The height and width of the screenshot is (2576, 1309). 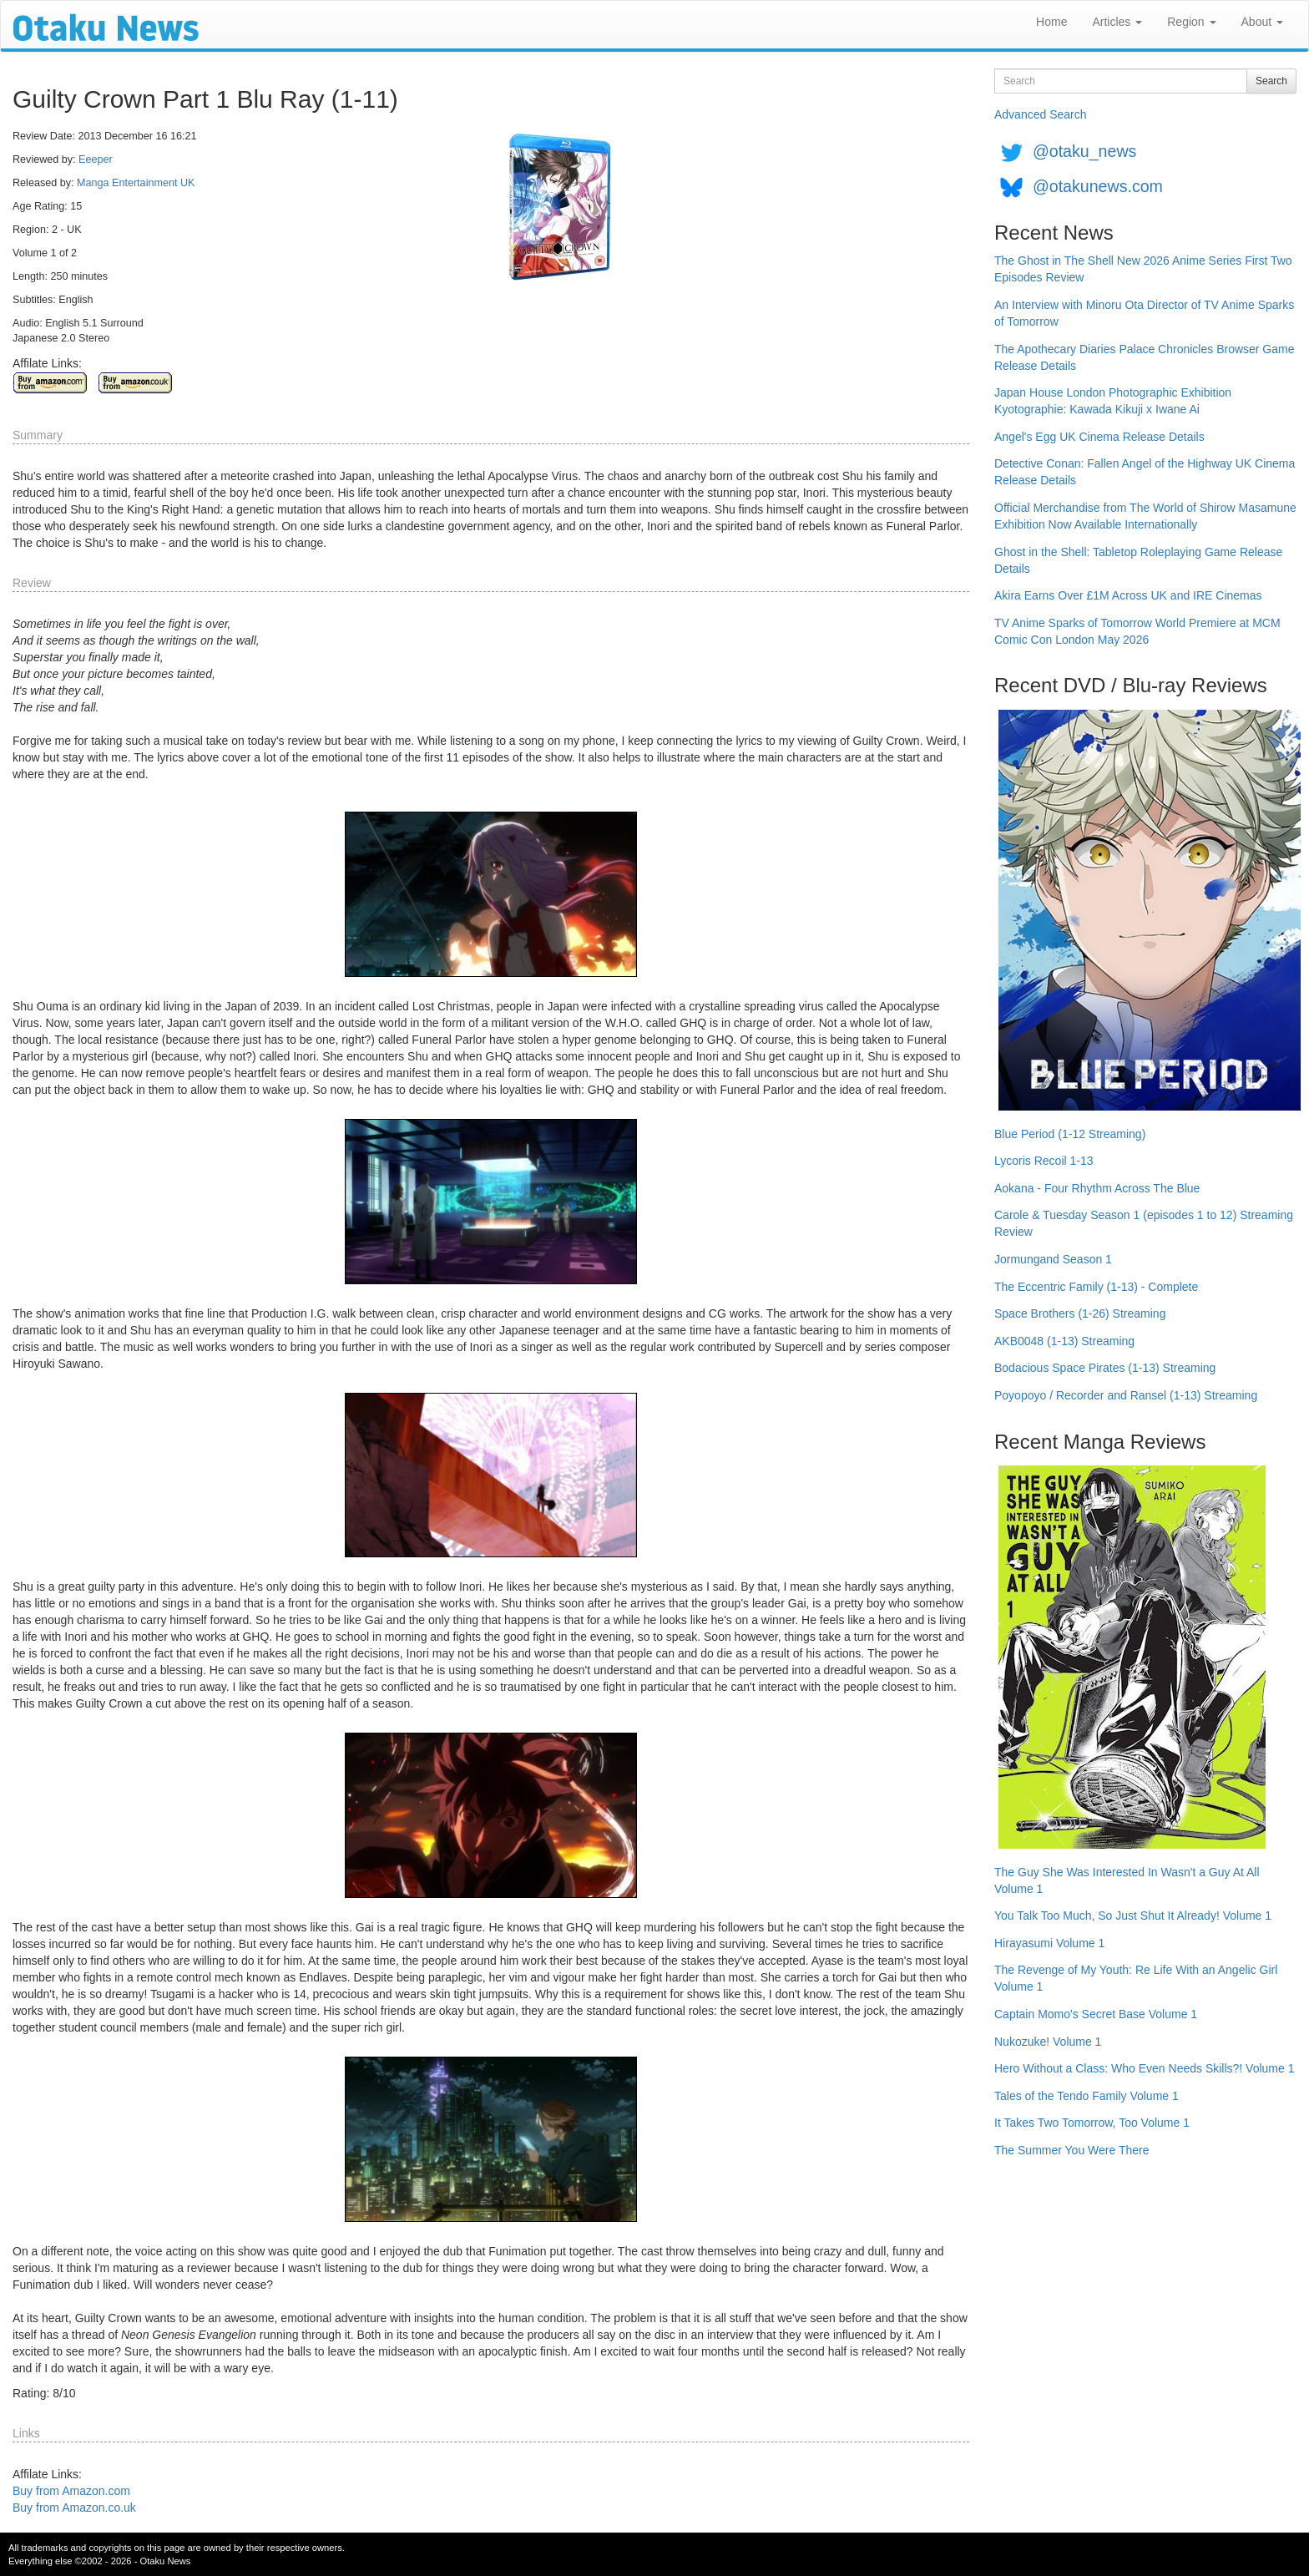 I want to click on It Takes Two Tomorrow, Too Volume 1, so click(x=1092, y=2122).